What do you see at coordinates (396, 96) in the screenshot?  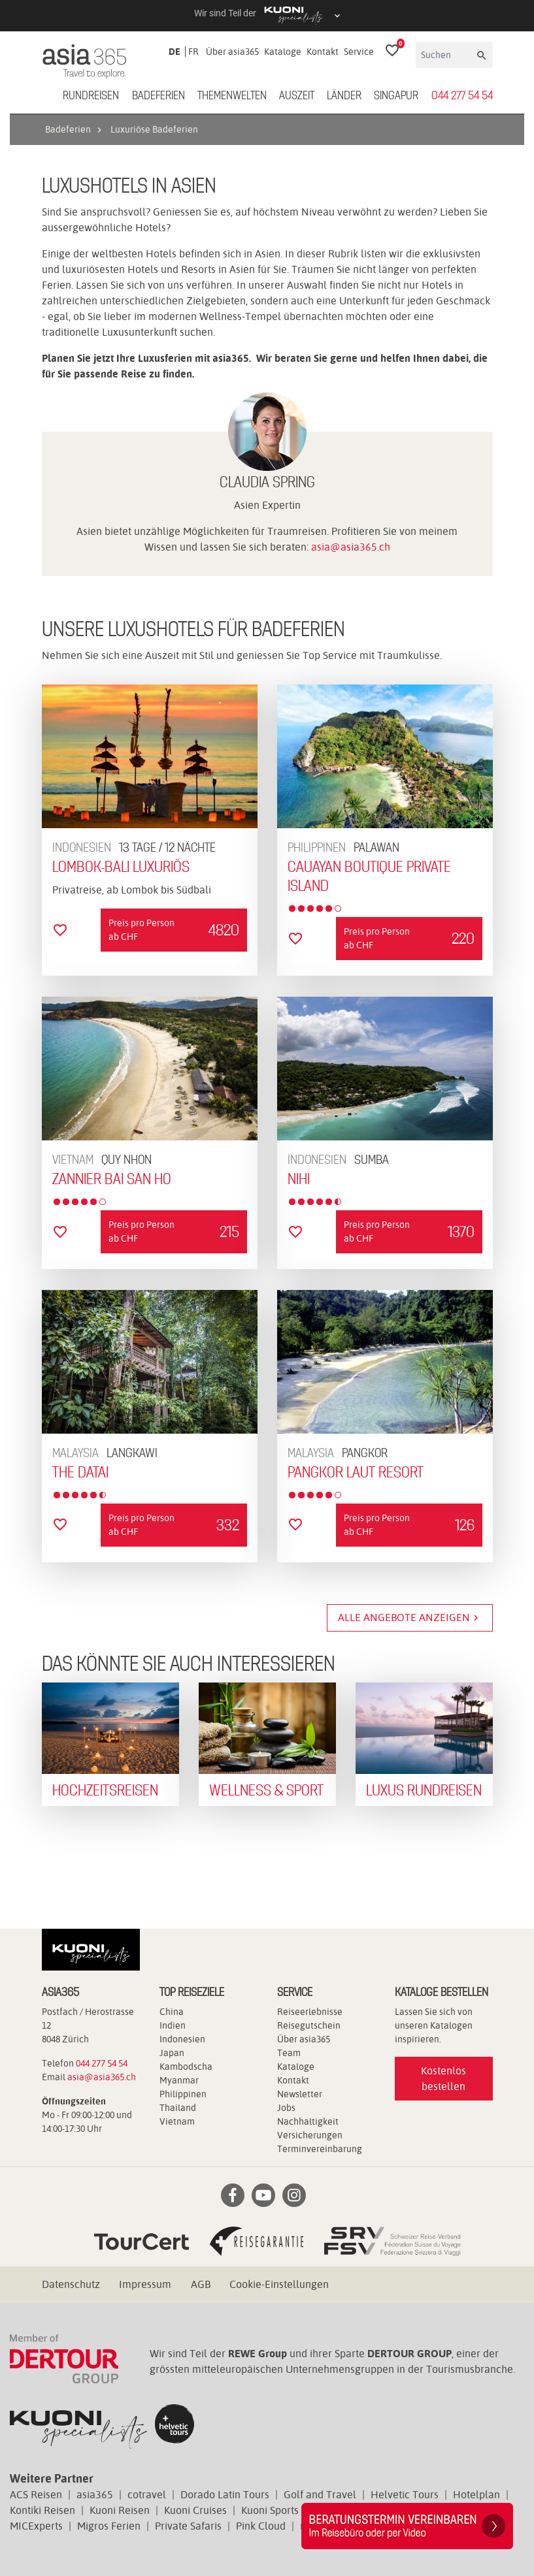 I see `Singapur` at bounding box center [396, 96].